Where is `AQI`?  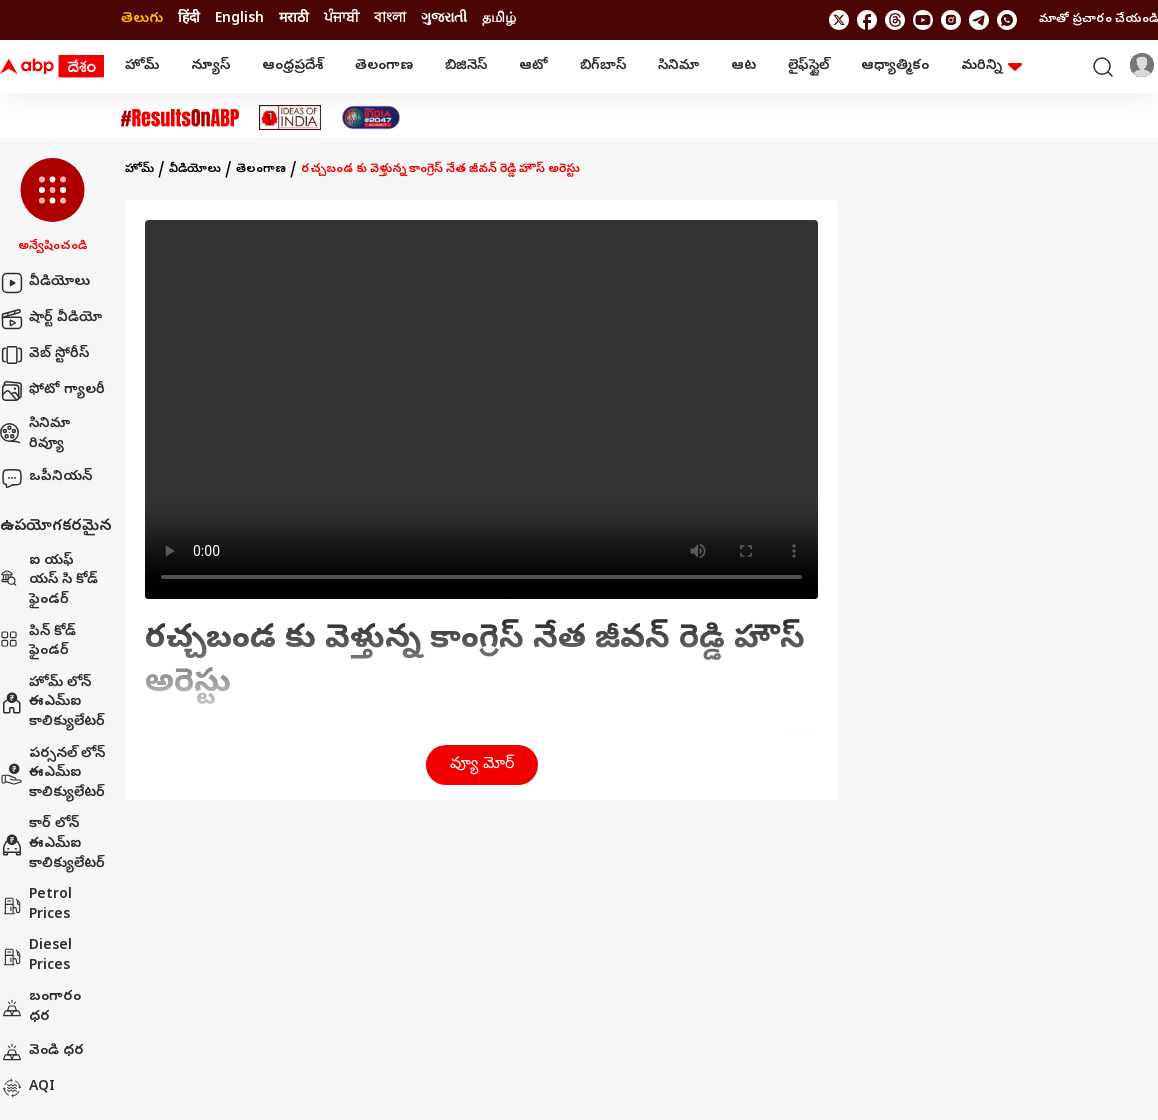
AQI is located at coordinates (27, 1088).